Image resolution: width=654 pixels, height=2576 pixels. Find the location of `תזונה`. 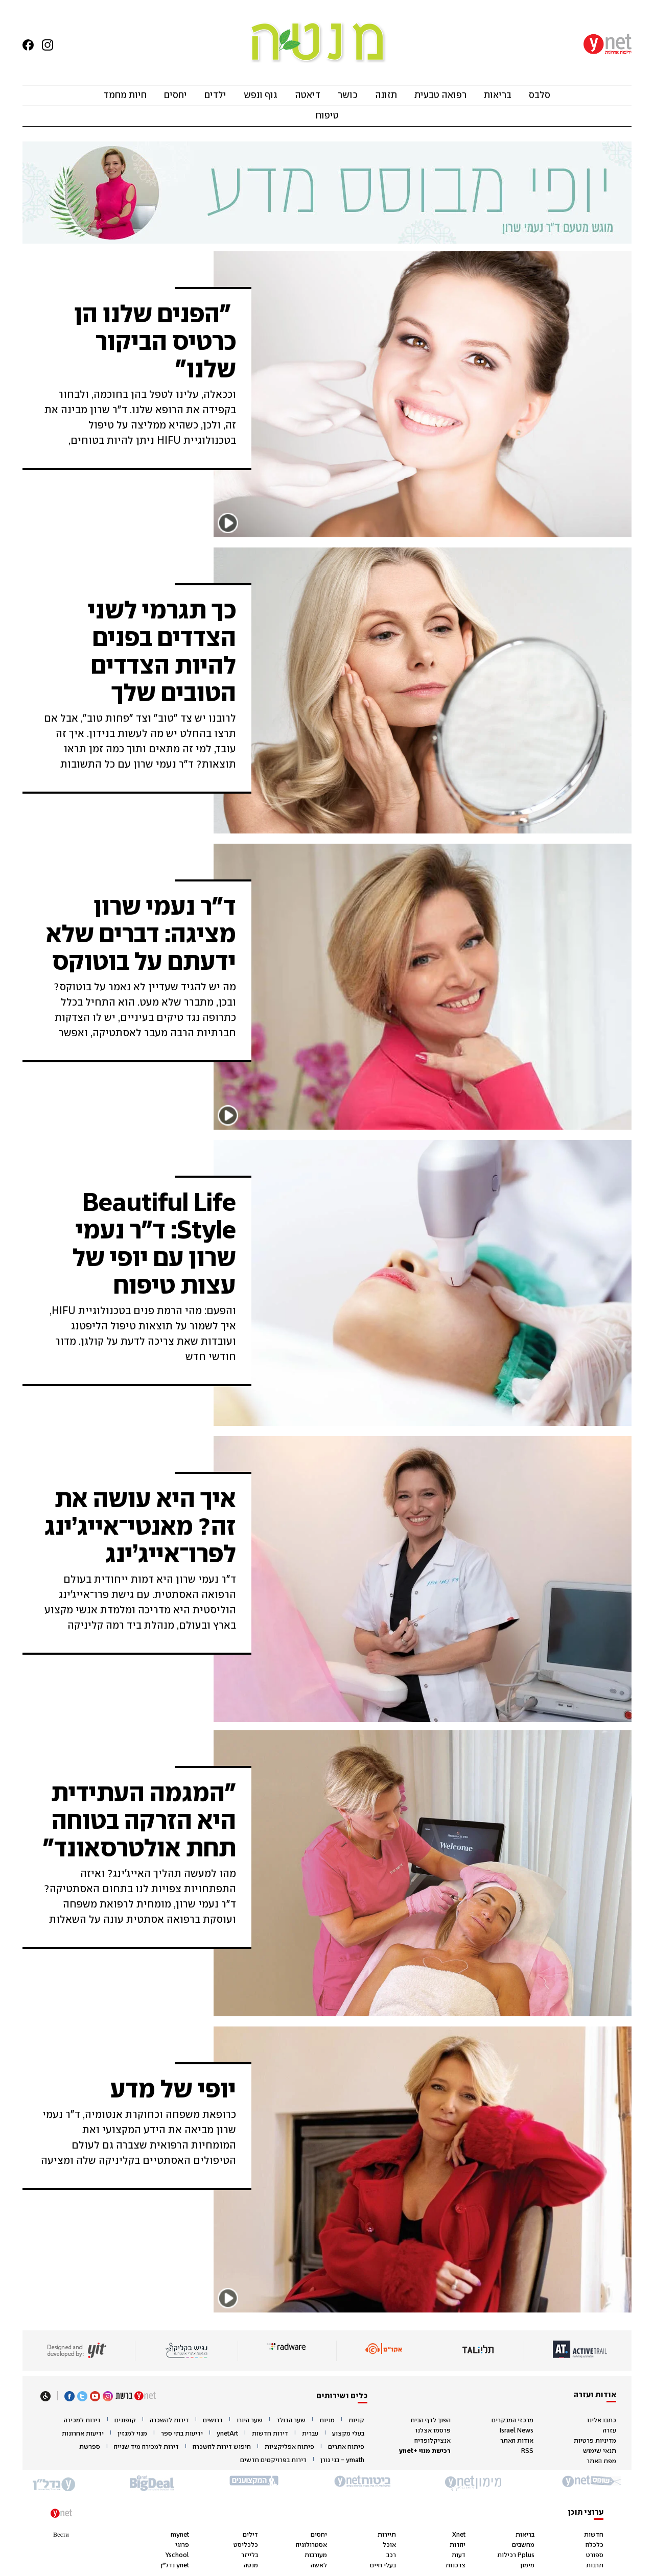

תזונה is located at coordinates (386, 95).